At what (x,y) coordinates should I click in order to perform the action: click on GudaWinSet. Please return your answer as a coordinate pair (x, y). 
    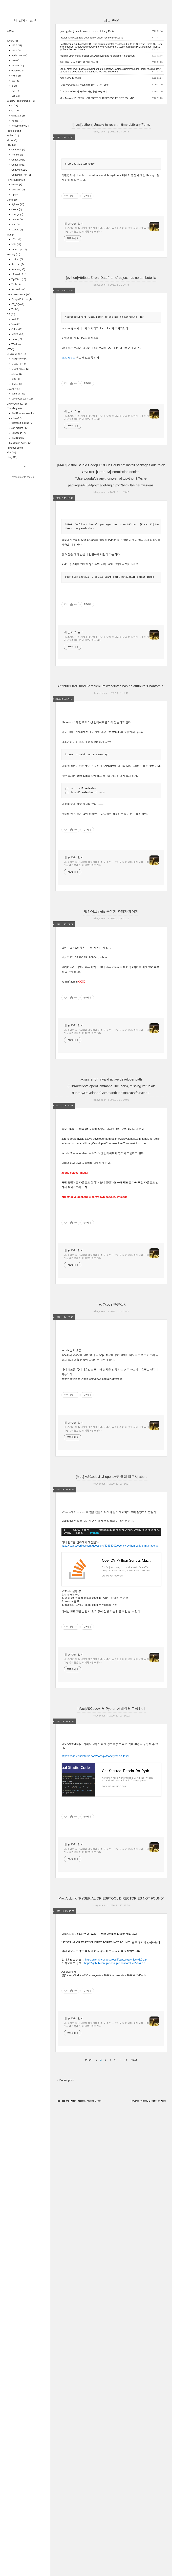
    Looking at the image, I should click on (19, 169).